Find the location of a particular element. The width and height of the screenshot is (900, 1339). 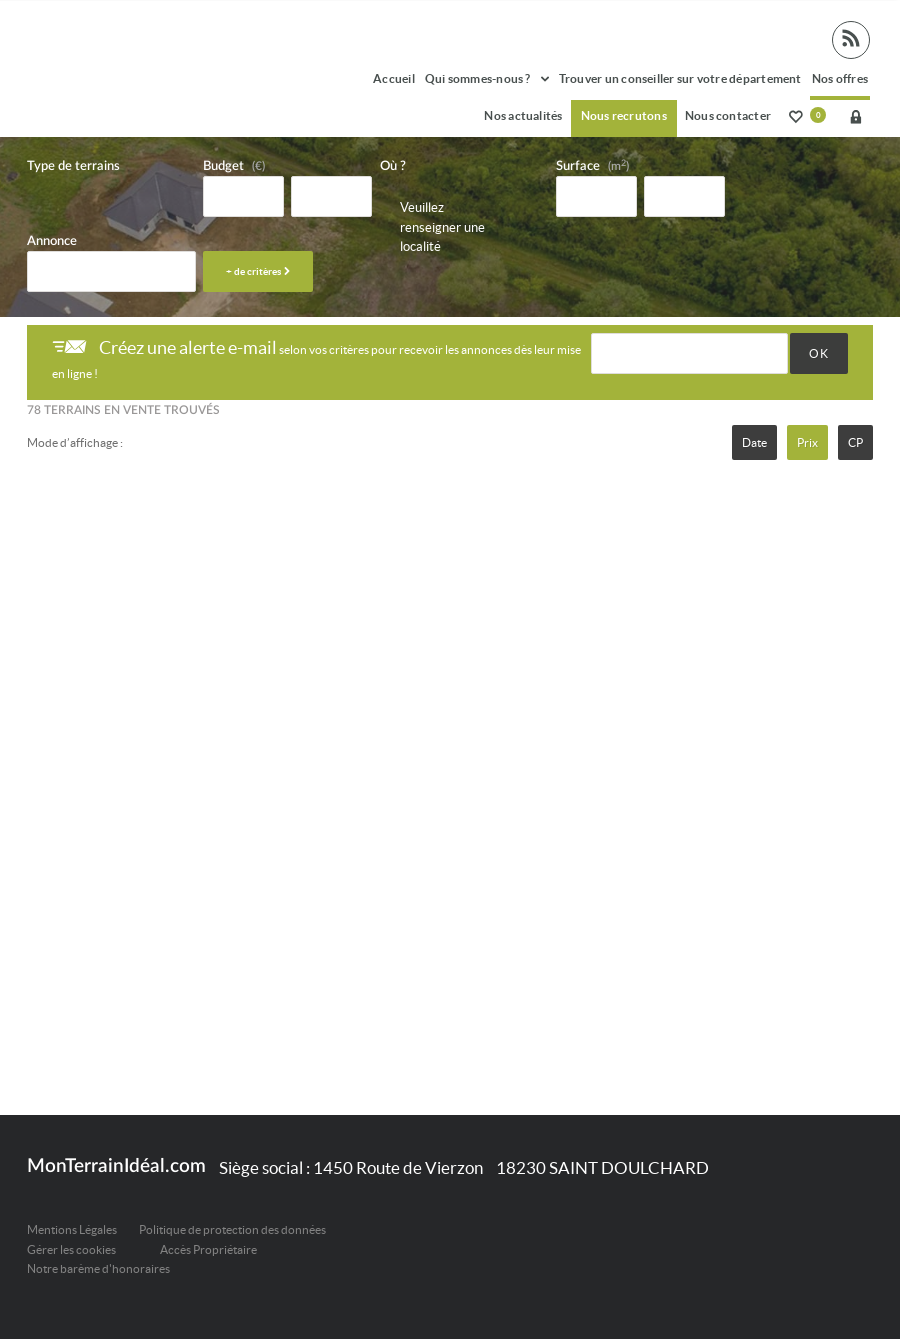

Gérer les cookies is located at coordinates (71, 1249).